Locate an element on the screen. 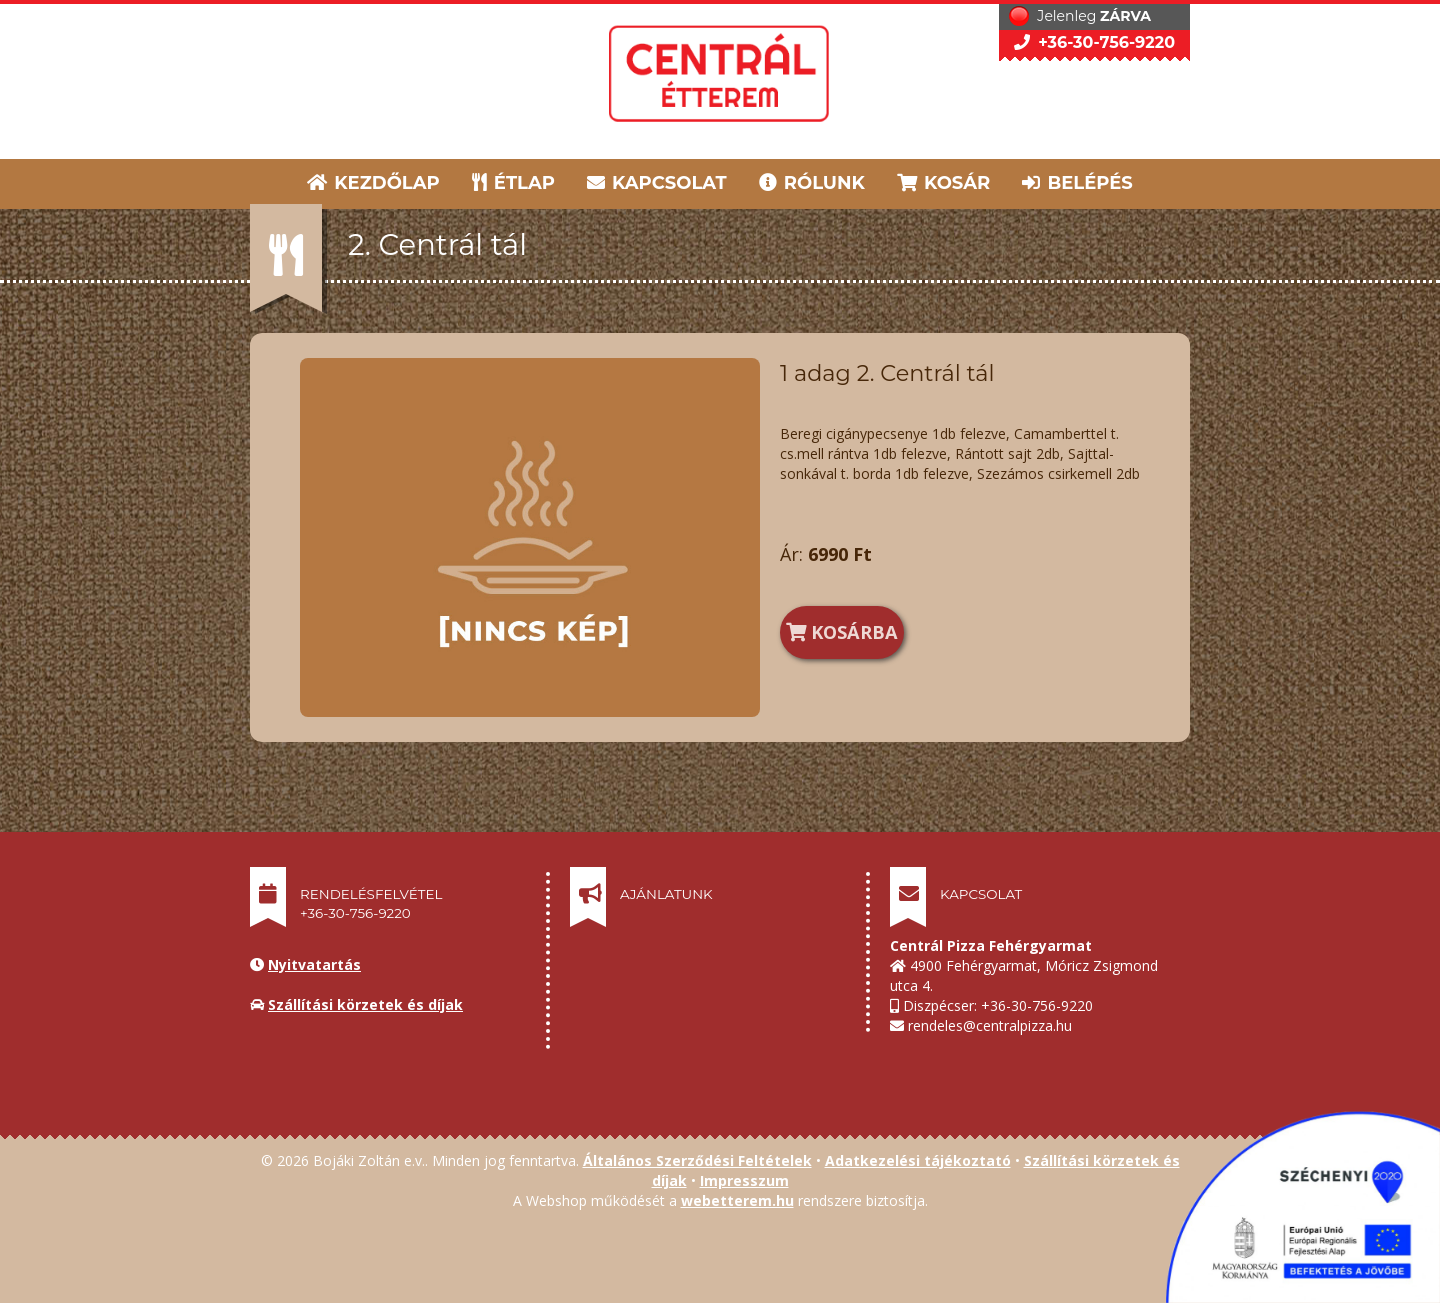 The image size is (1440, 1303). +36-30-756-9220 is located at coordinates (1094, 42).